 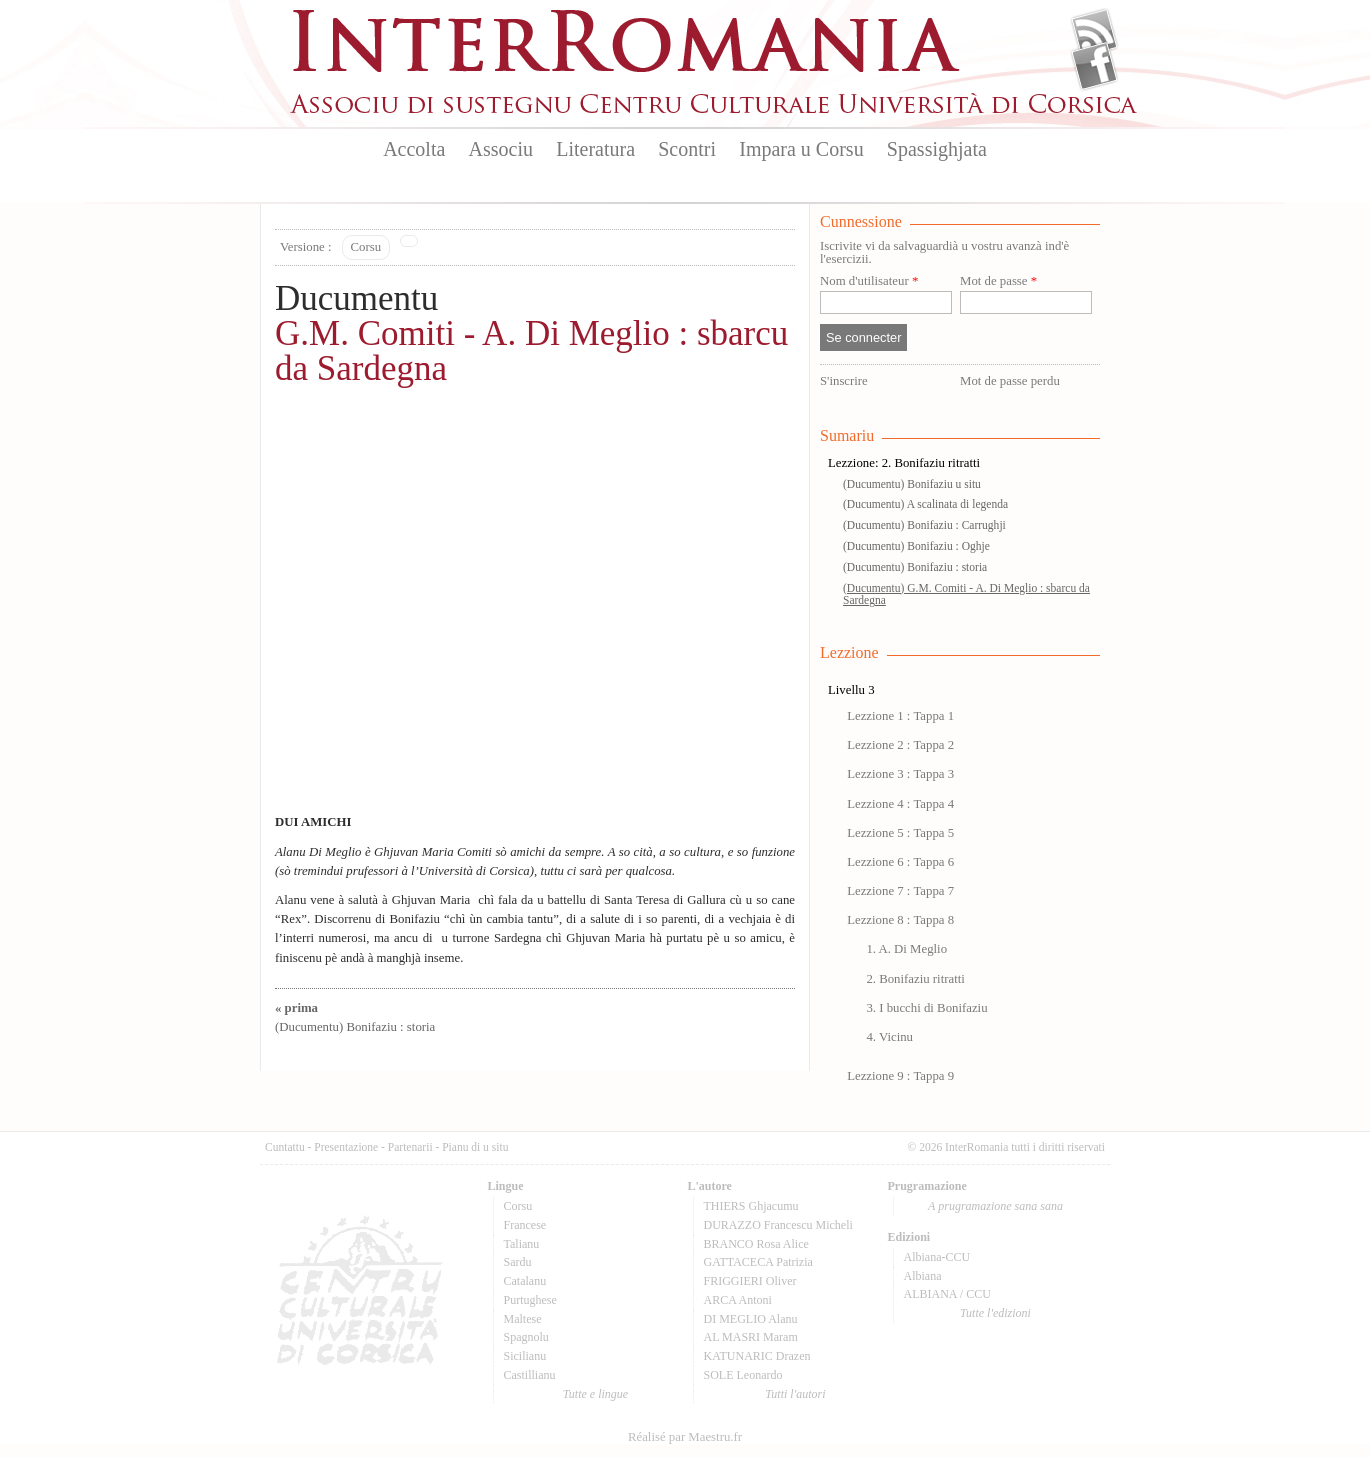 What do you see at coordinates (998, 281) in the screenshot?
I see `Mot de passe` at bounding box center [998, 281].